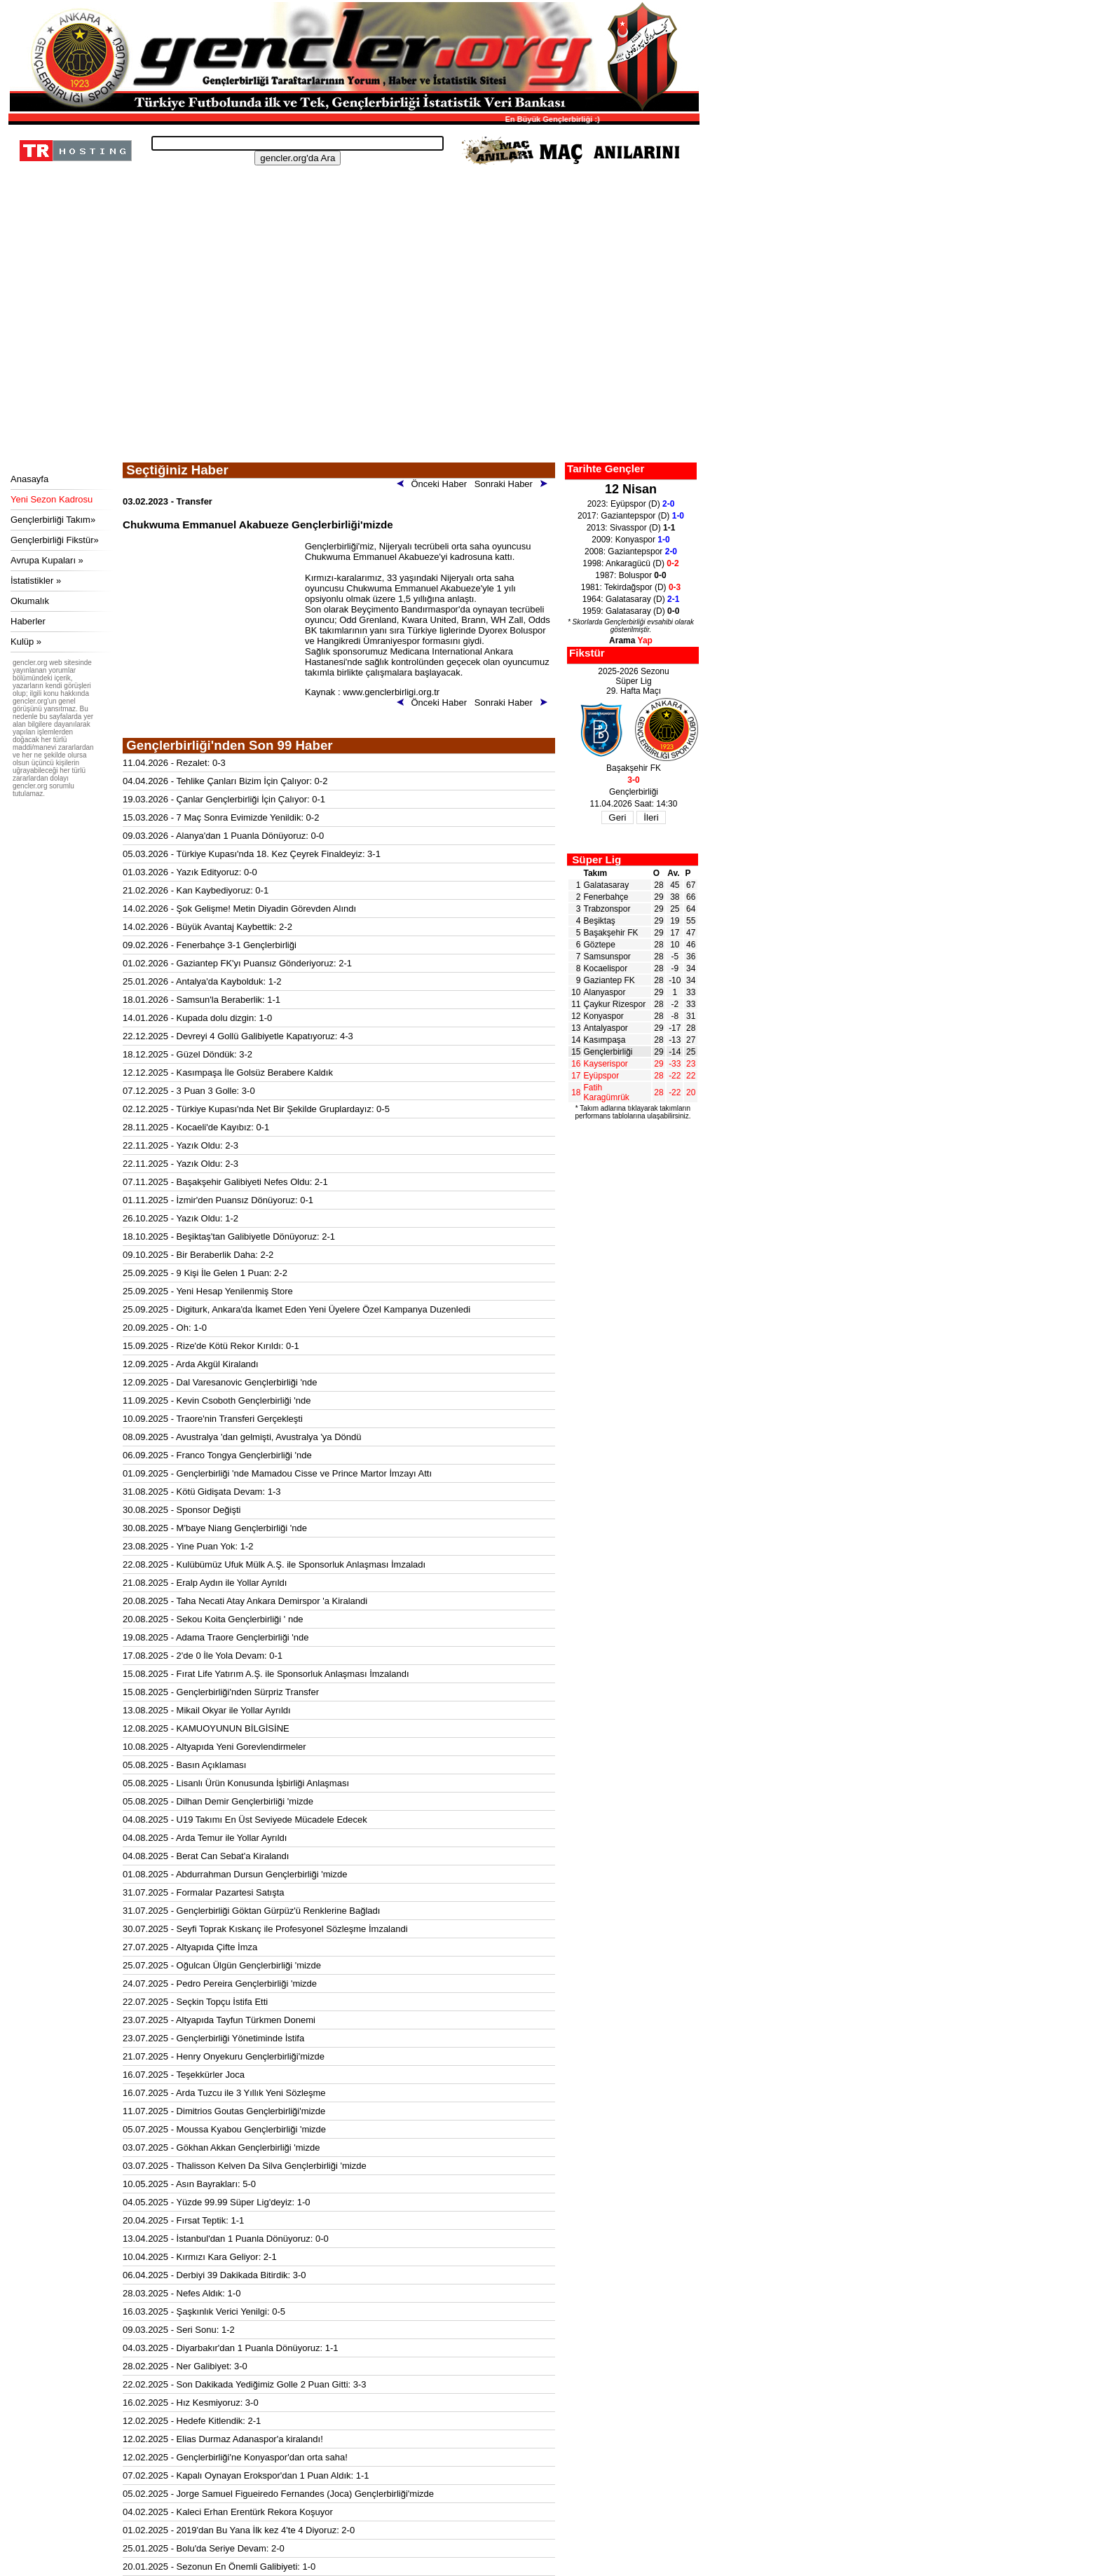 This screenshot has height=2576, width=1099. I want to click on 28.11.2025 - Kocaeli'de Kayıbız: 0-1, so click(196, 1127).